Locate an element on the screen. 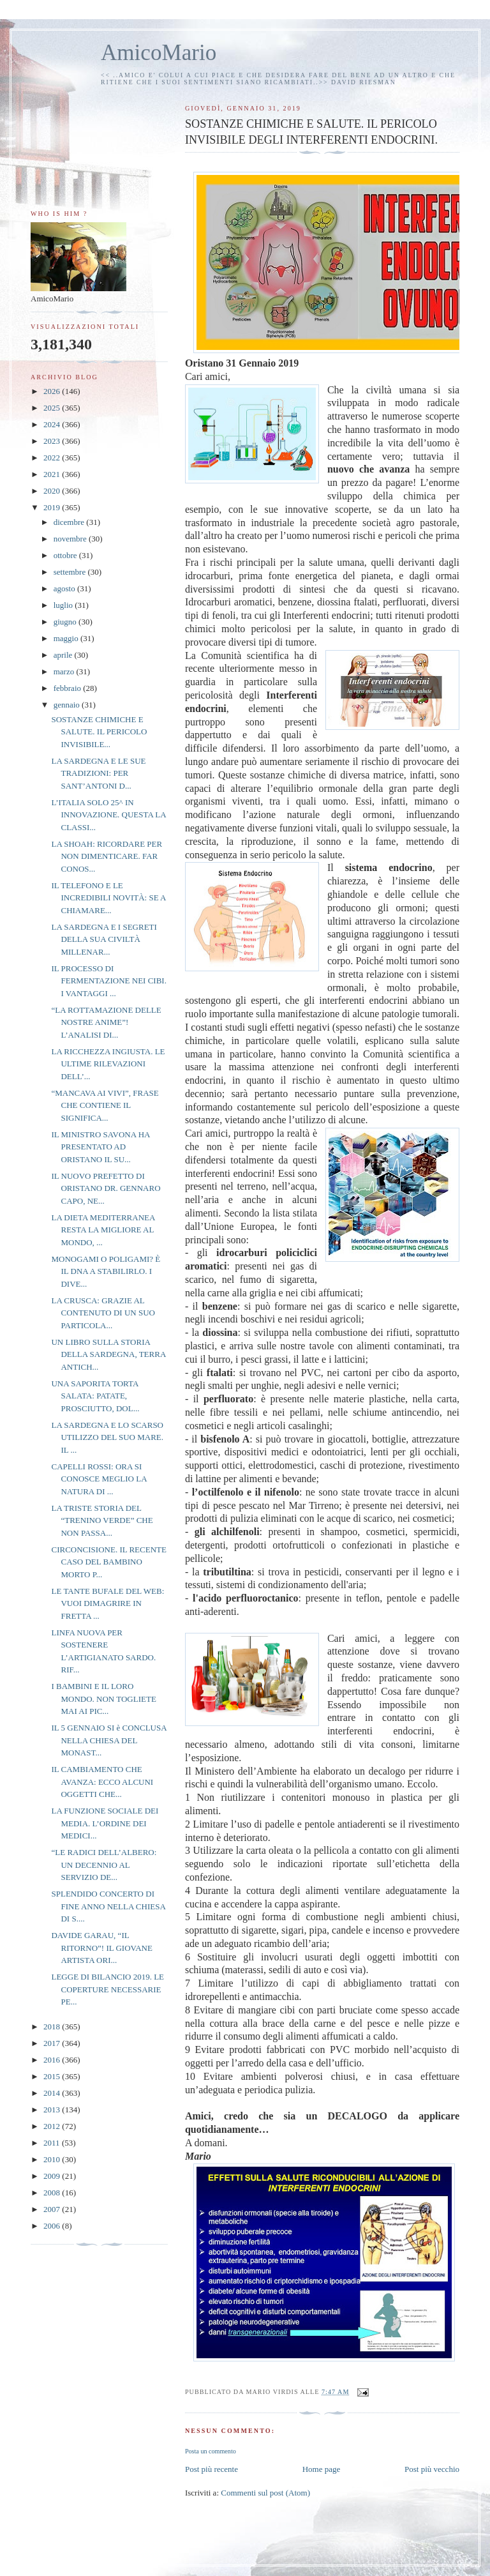  ottobre is located at coordinates (66, 555).